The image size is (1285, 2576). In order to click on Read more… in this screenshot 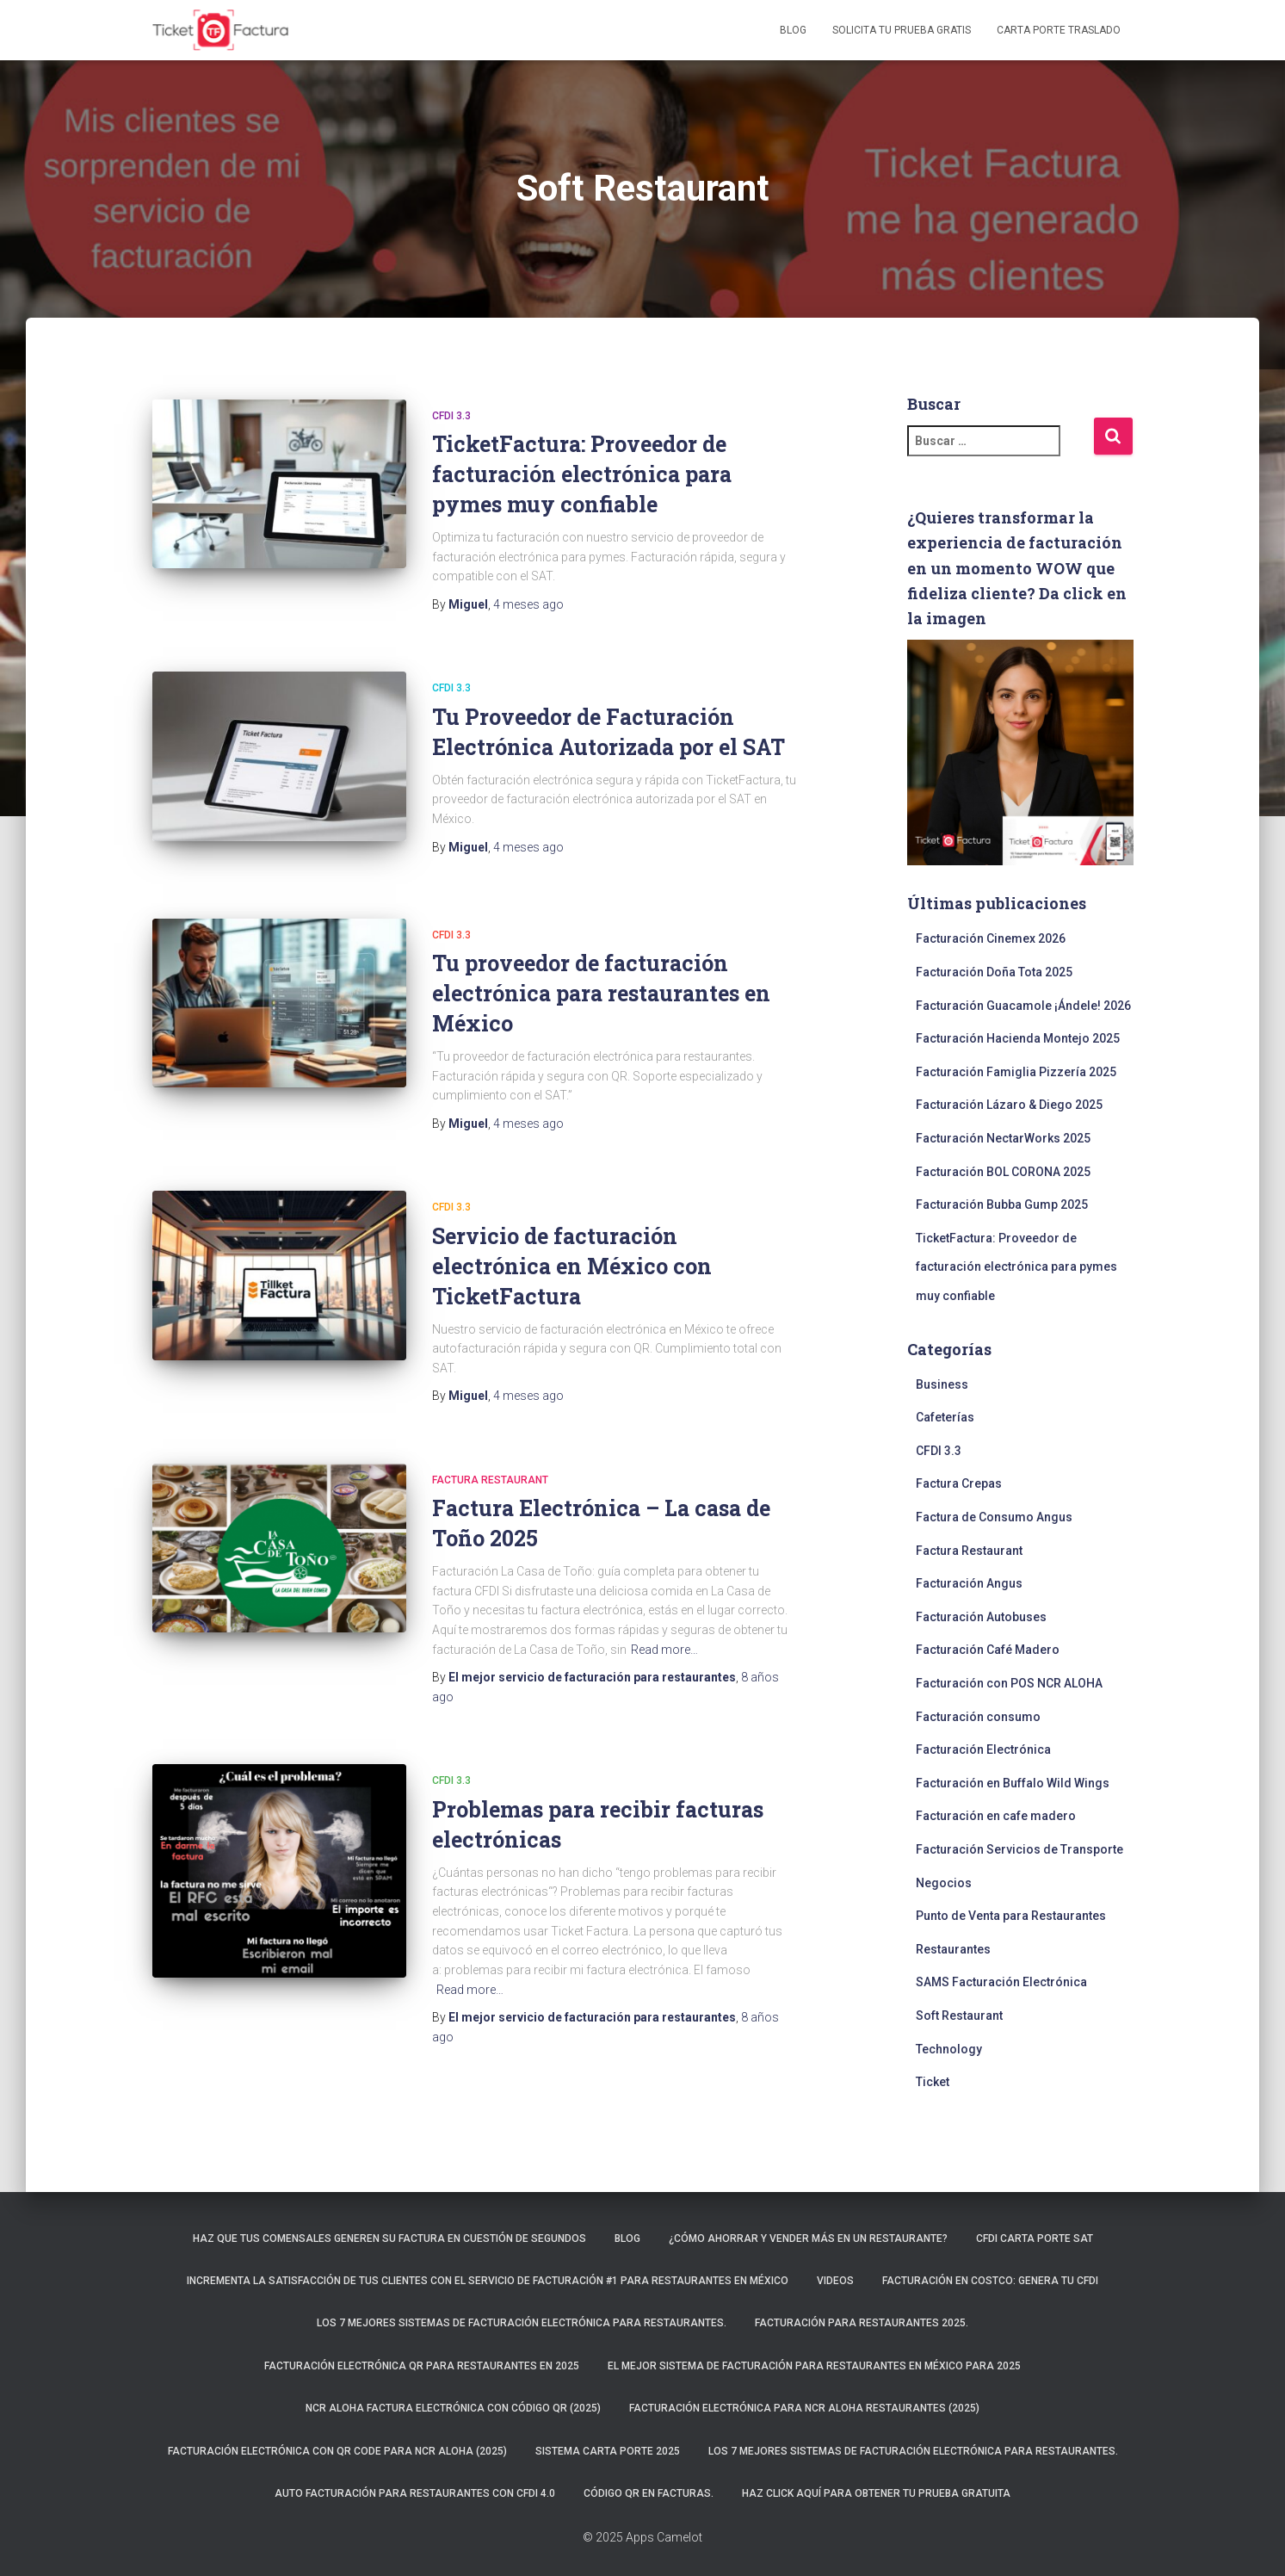, I will do `click(664, 1645)`.